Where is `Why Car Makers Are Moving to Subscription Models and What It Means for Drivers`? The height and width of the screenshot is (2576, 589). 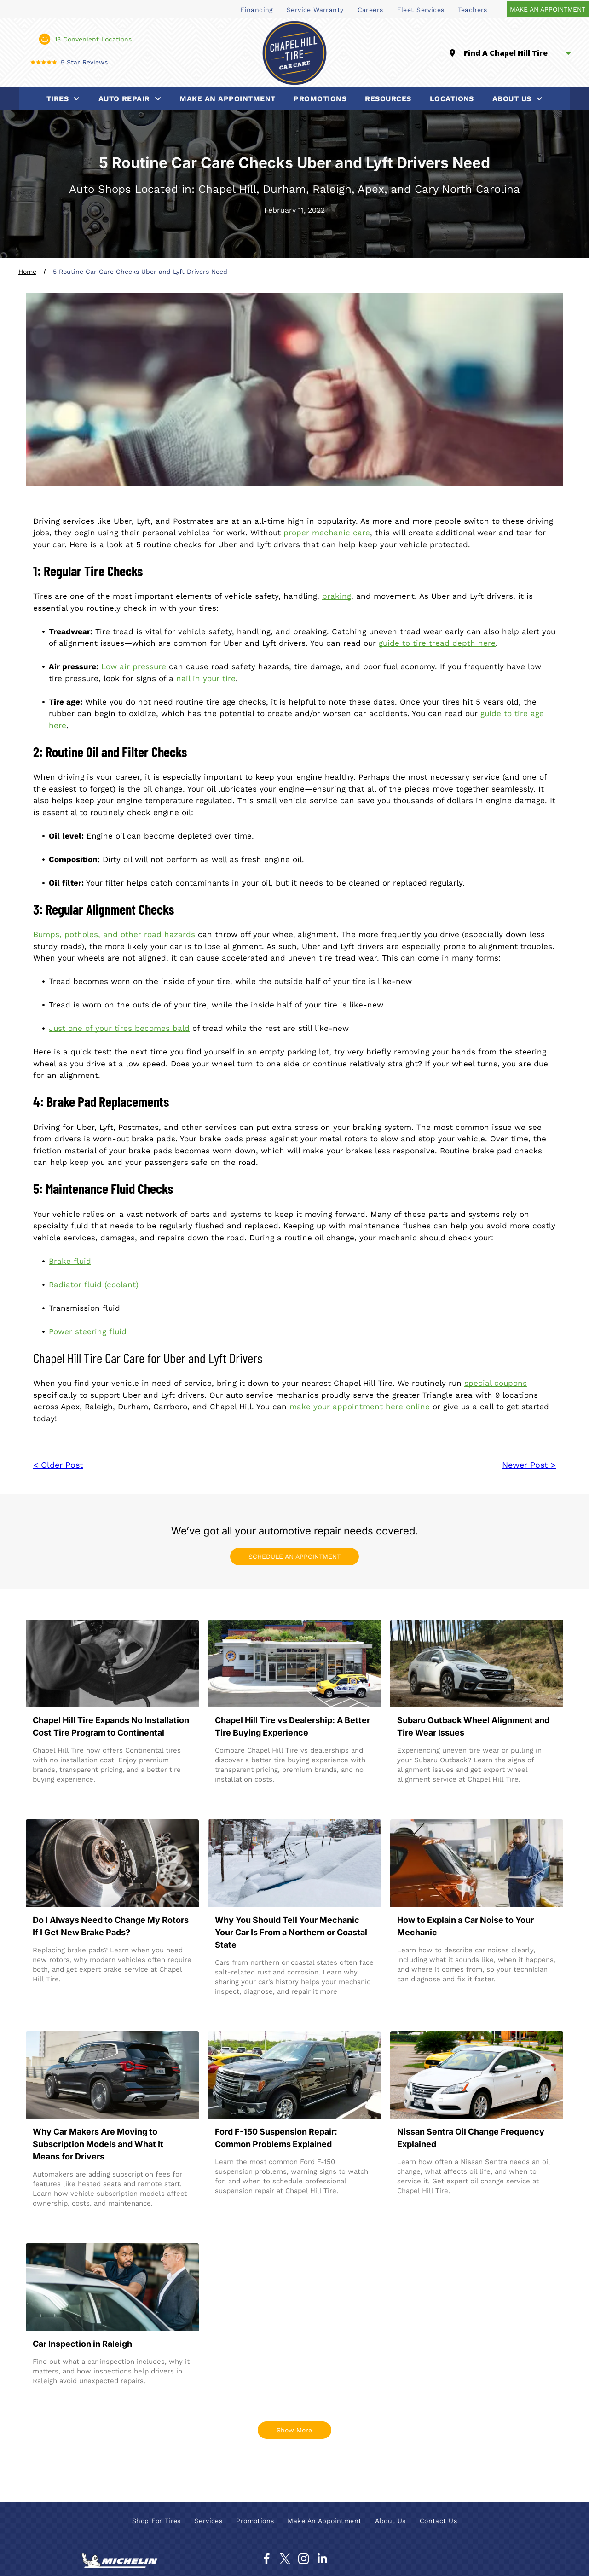
Why Car Makers Are Moving to Subscription Models and What It Means for Drivers is located at coordinates (98, 2144).